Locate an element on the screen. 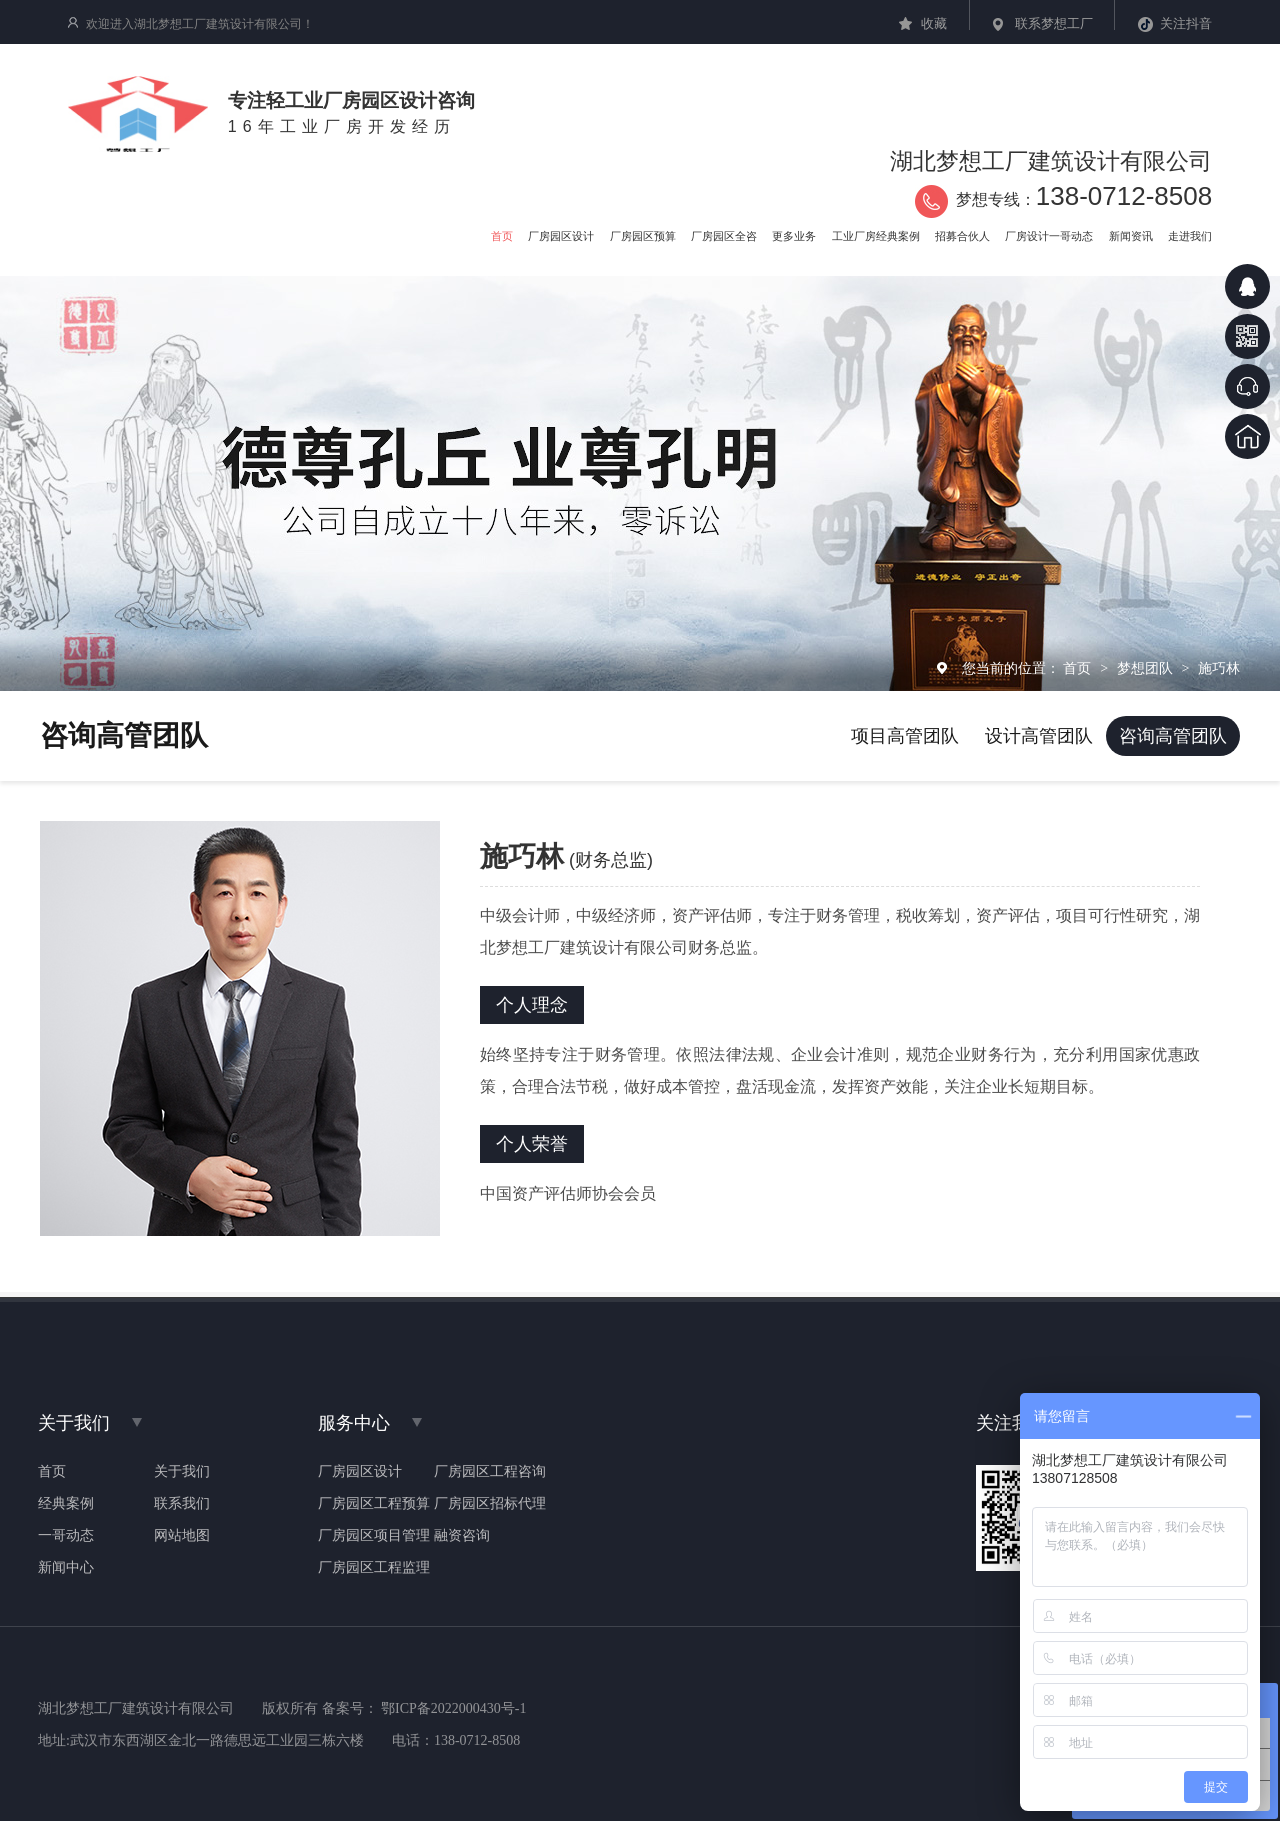 This screenshot has width=1280, height=1821. 梦想团队 is located at coordinates (1147, 668).